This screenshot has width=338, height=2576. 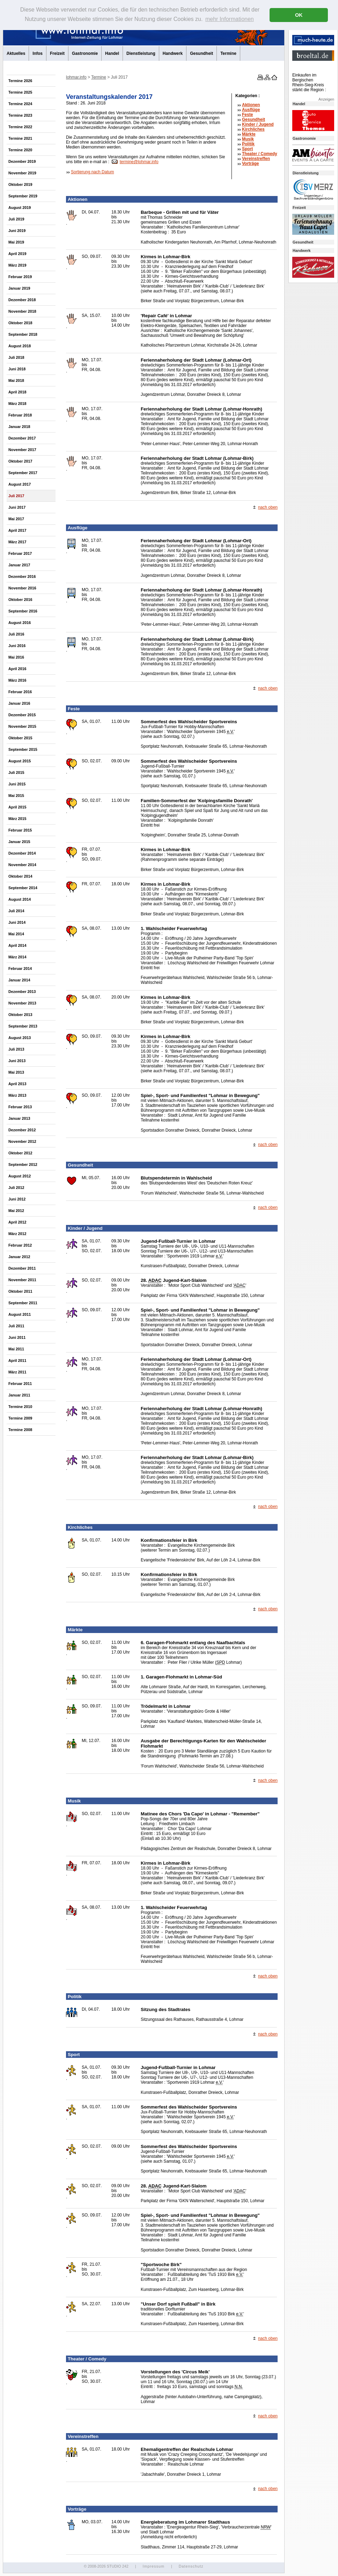 I want to click on August 2018, so click(x=19, y=346).